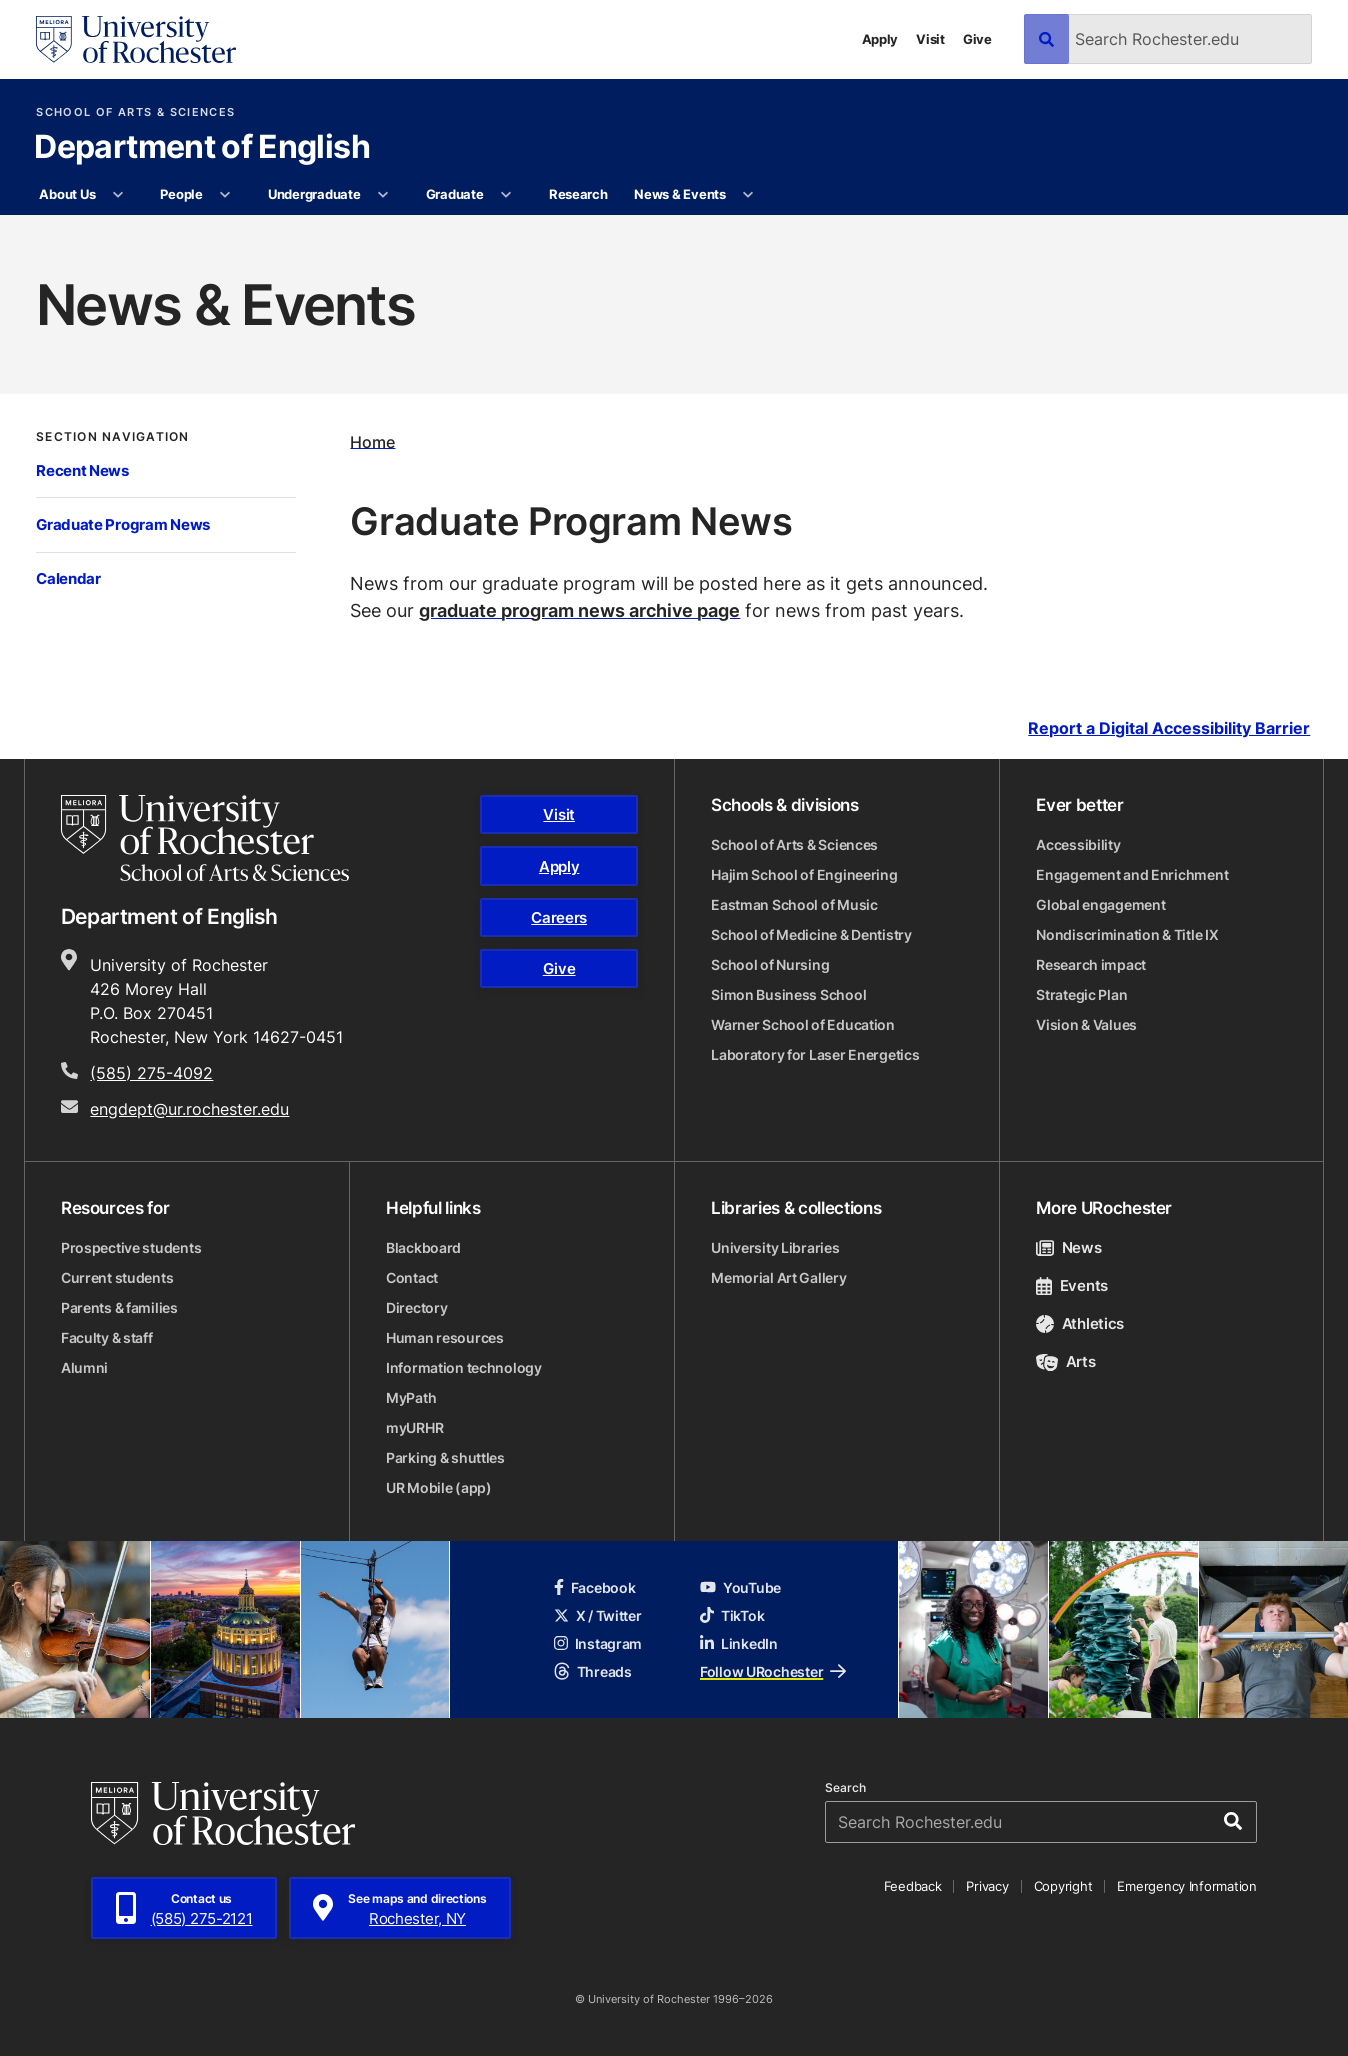 The height and width of the screenshot is (2056, 1348). Describe the element at coordinates (205, 838) in the screenshot. I see `[School of Arts & Sciences homepage]` at that location.